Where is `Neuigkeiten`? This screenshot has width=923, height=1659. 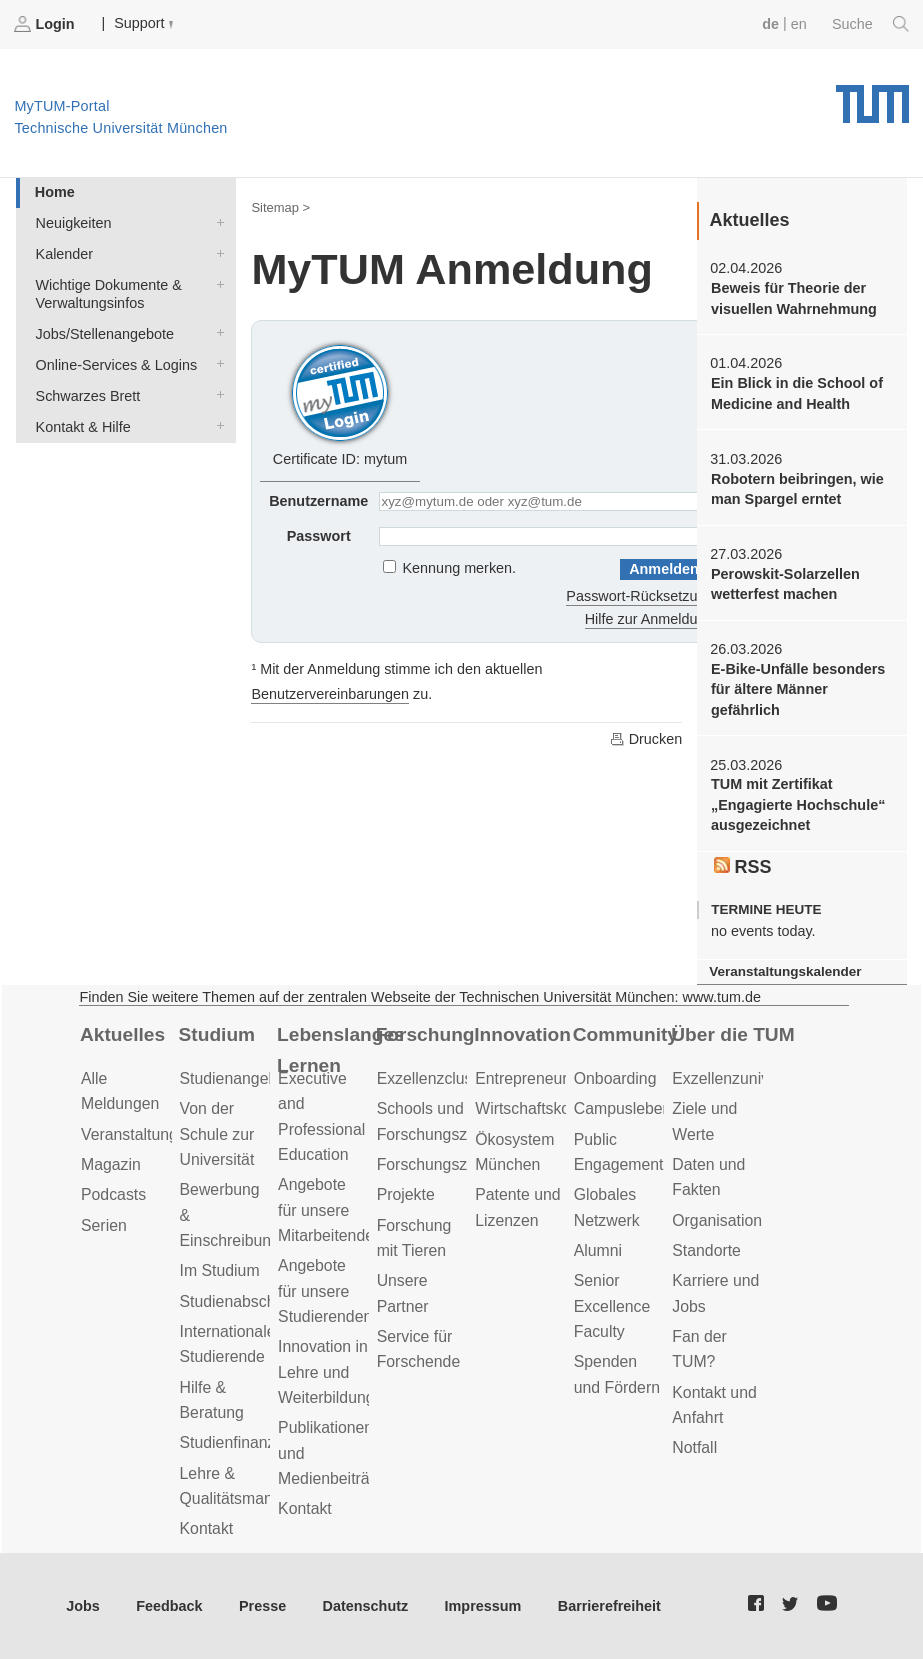
Neuigkeiten is located at coordinates (216, 221).